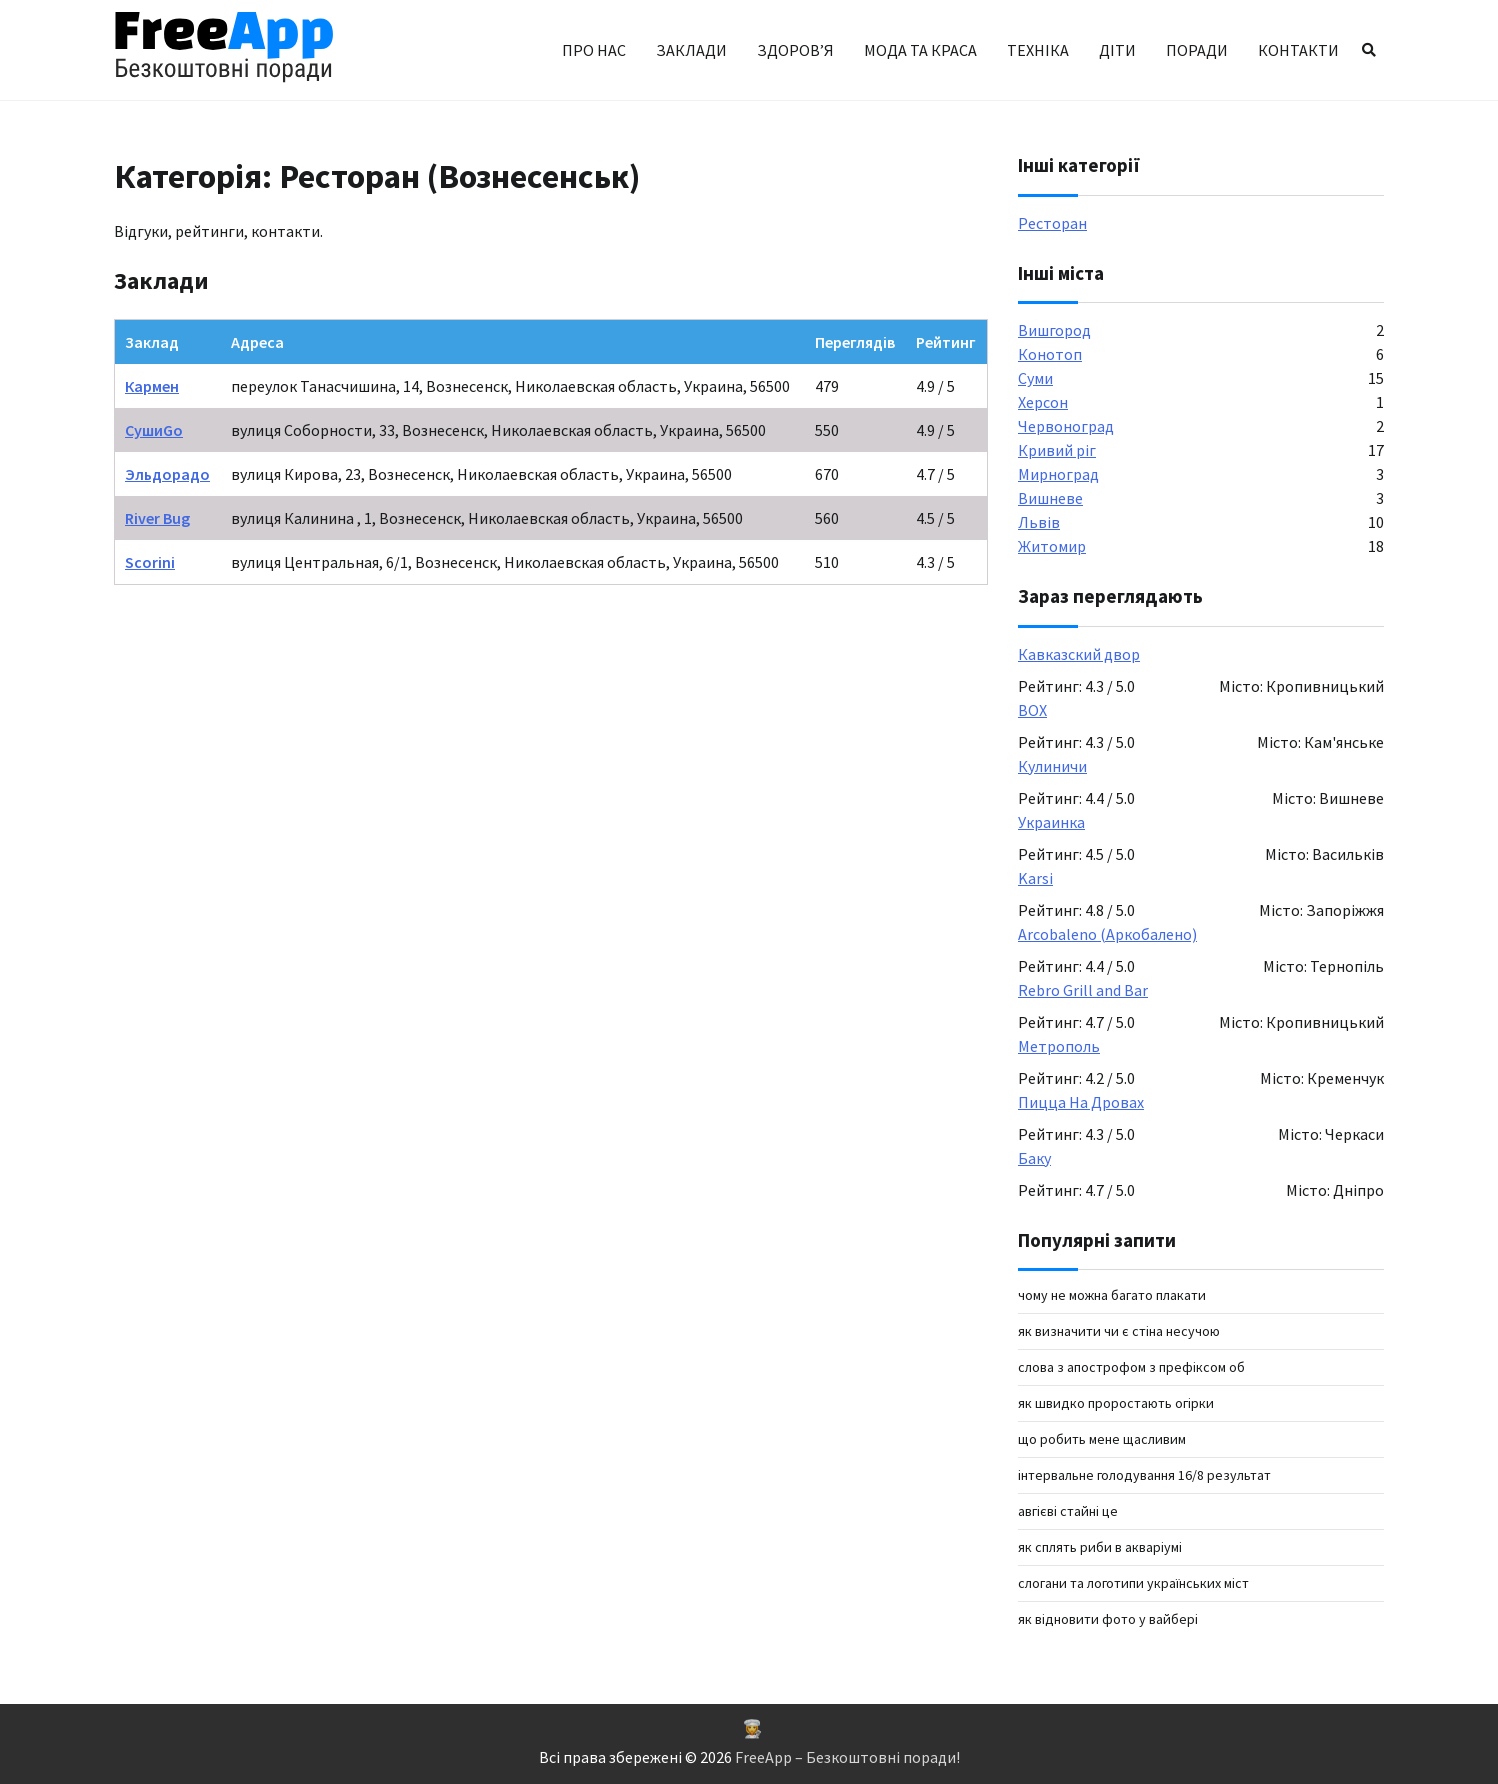 Image resolution: width=1498 pixels, height=1784 pixels. Describe the element at coordinates (1034, 1158) in the screenshot. I see `Баку` at that location.